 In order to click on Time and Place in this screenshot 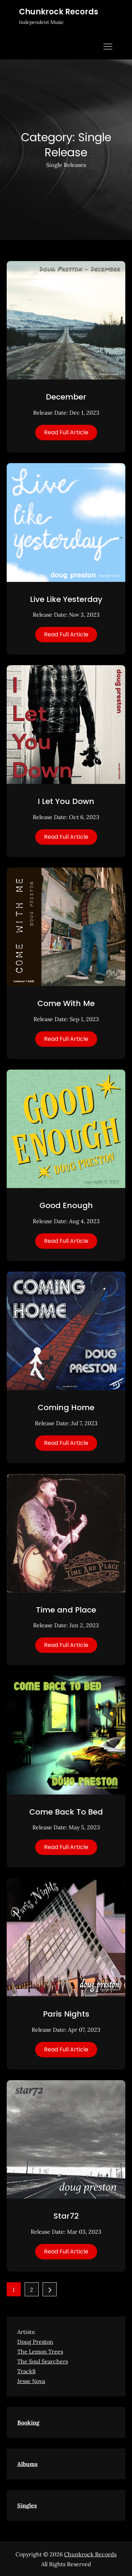, I will do `click(66, 1609)`.